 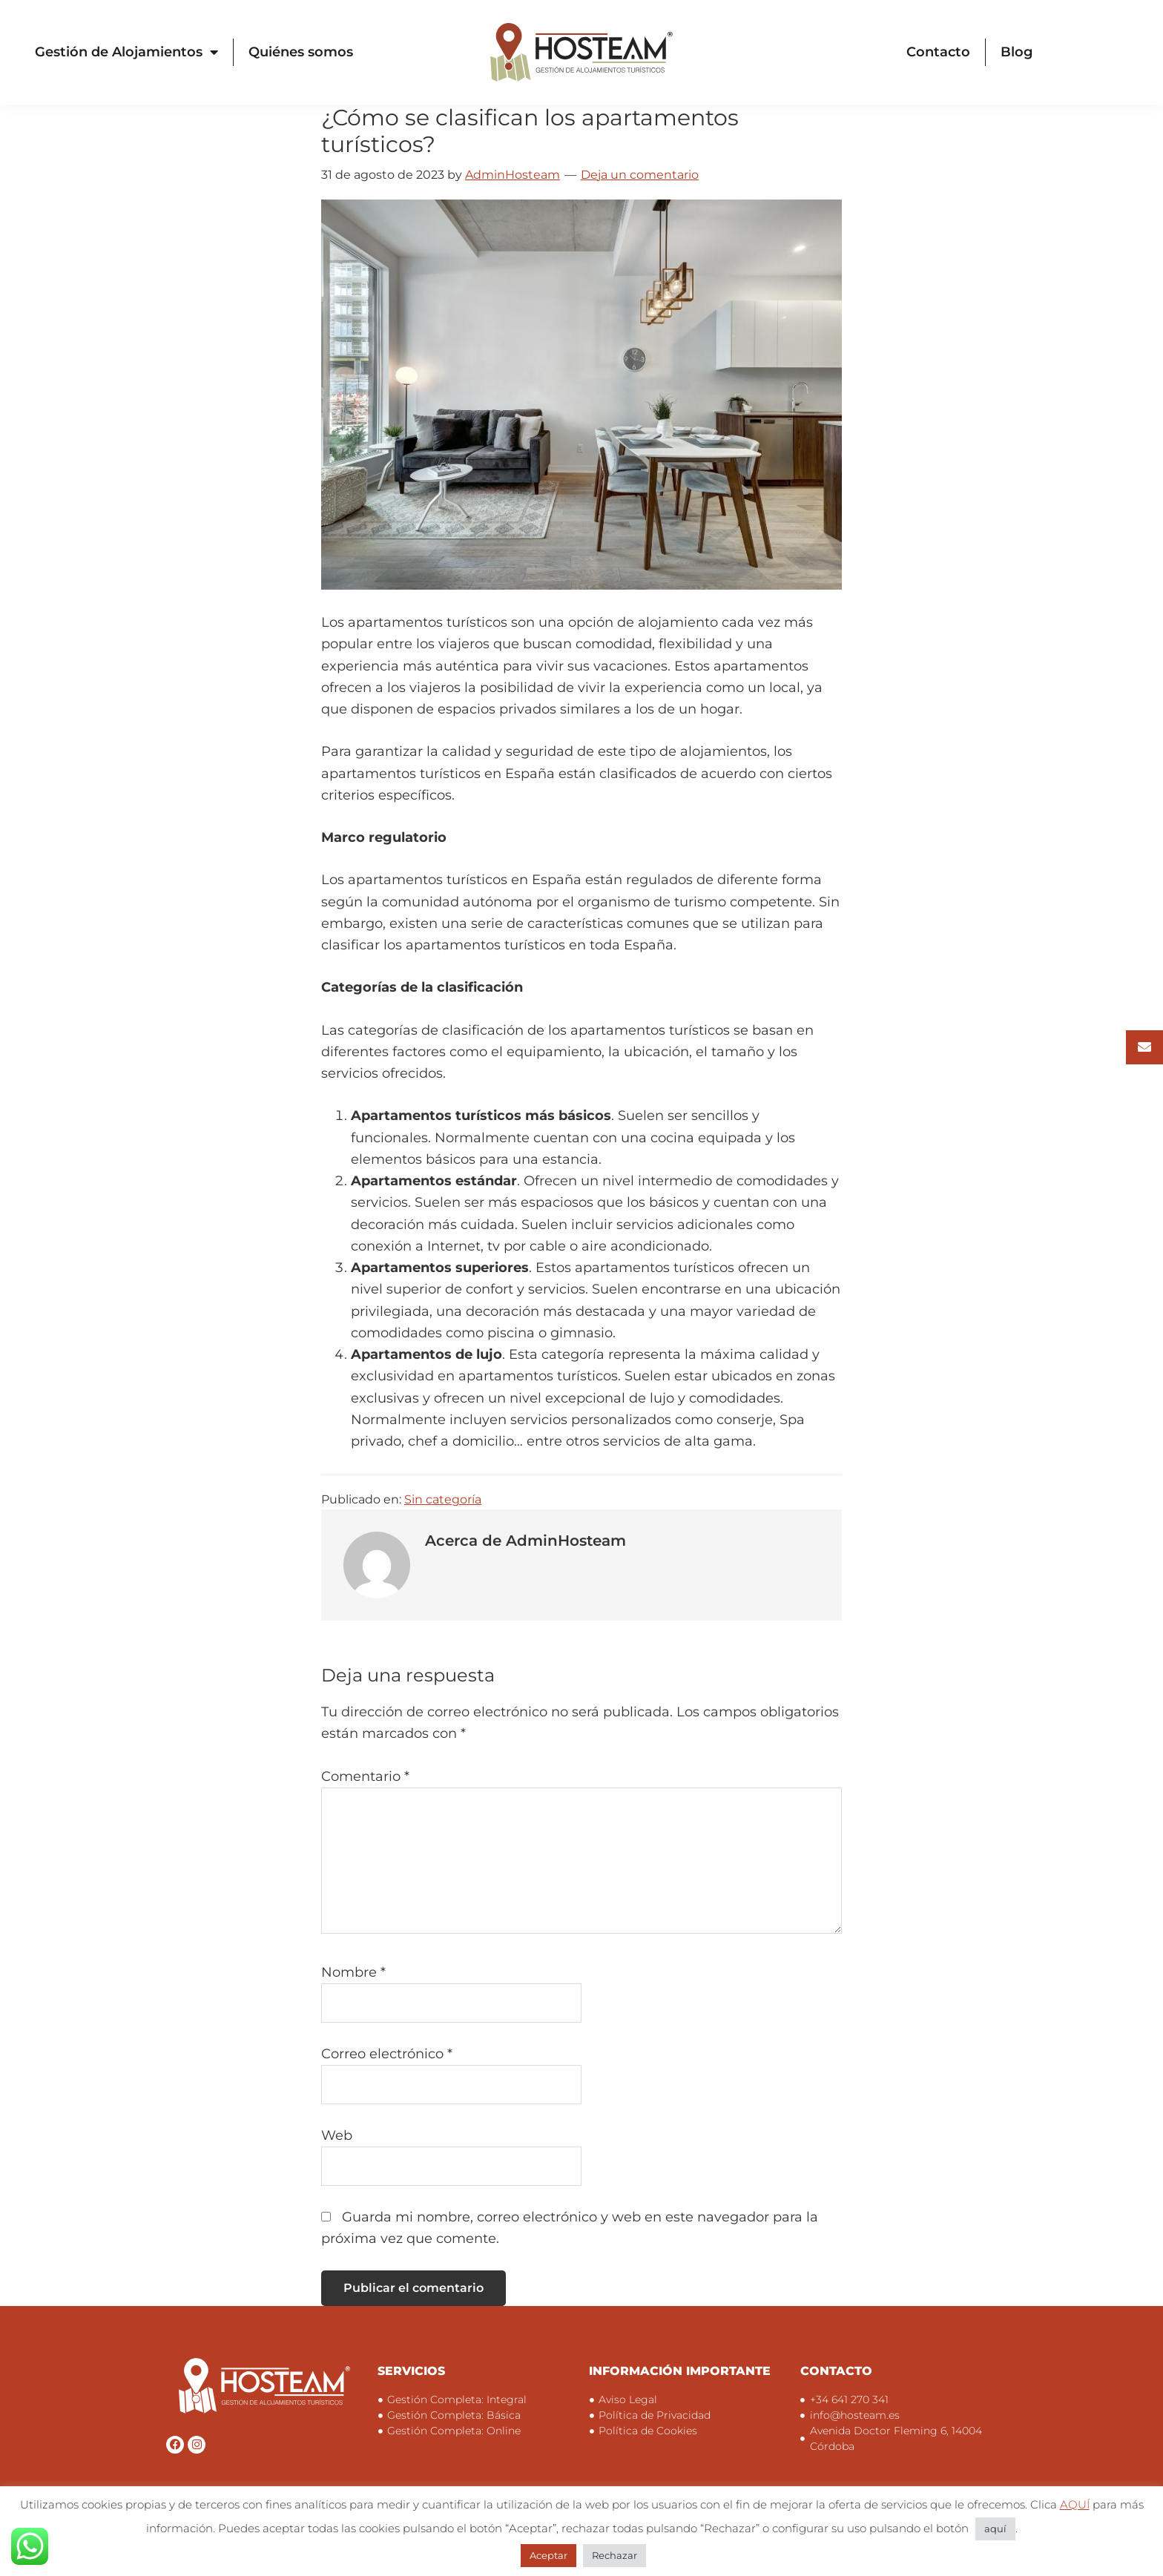 What do you see at coordinates (336, 2135) in the screenshot?
I see `Web` at bounding box center [336, 2135].